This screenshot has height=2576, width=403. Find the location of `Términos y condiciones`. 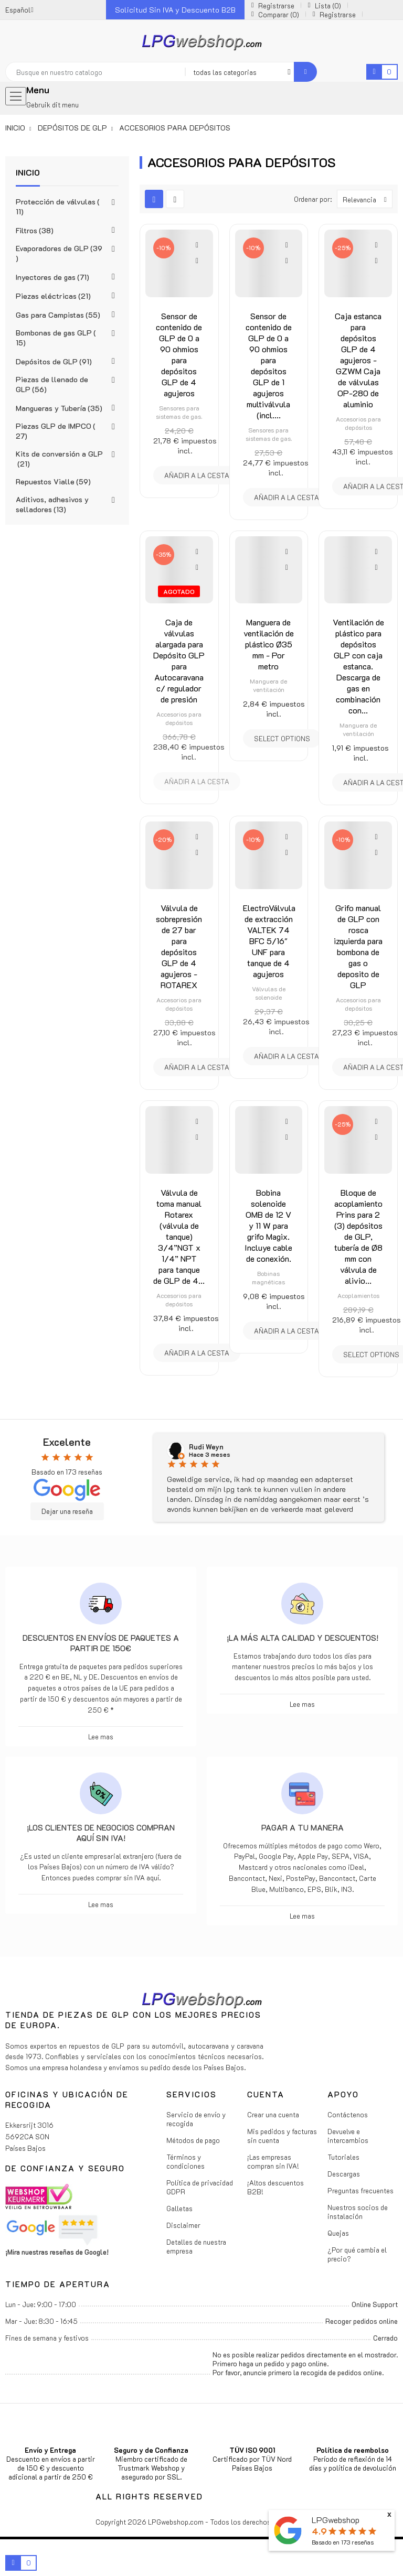

Términos y condiciones is located at coordinates (185, 2161).